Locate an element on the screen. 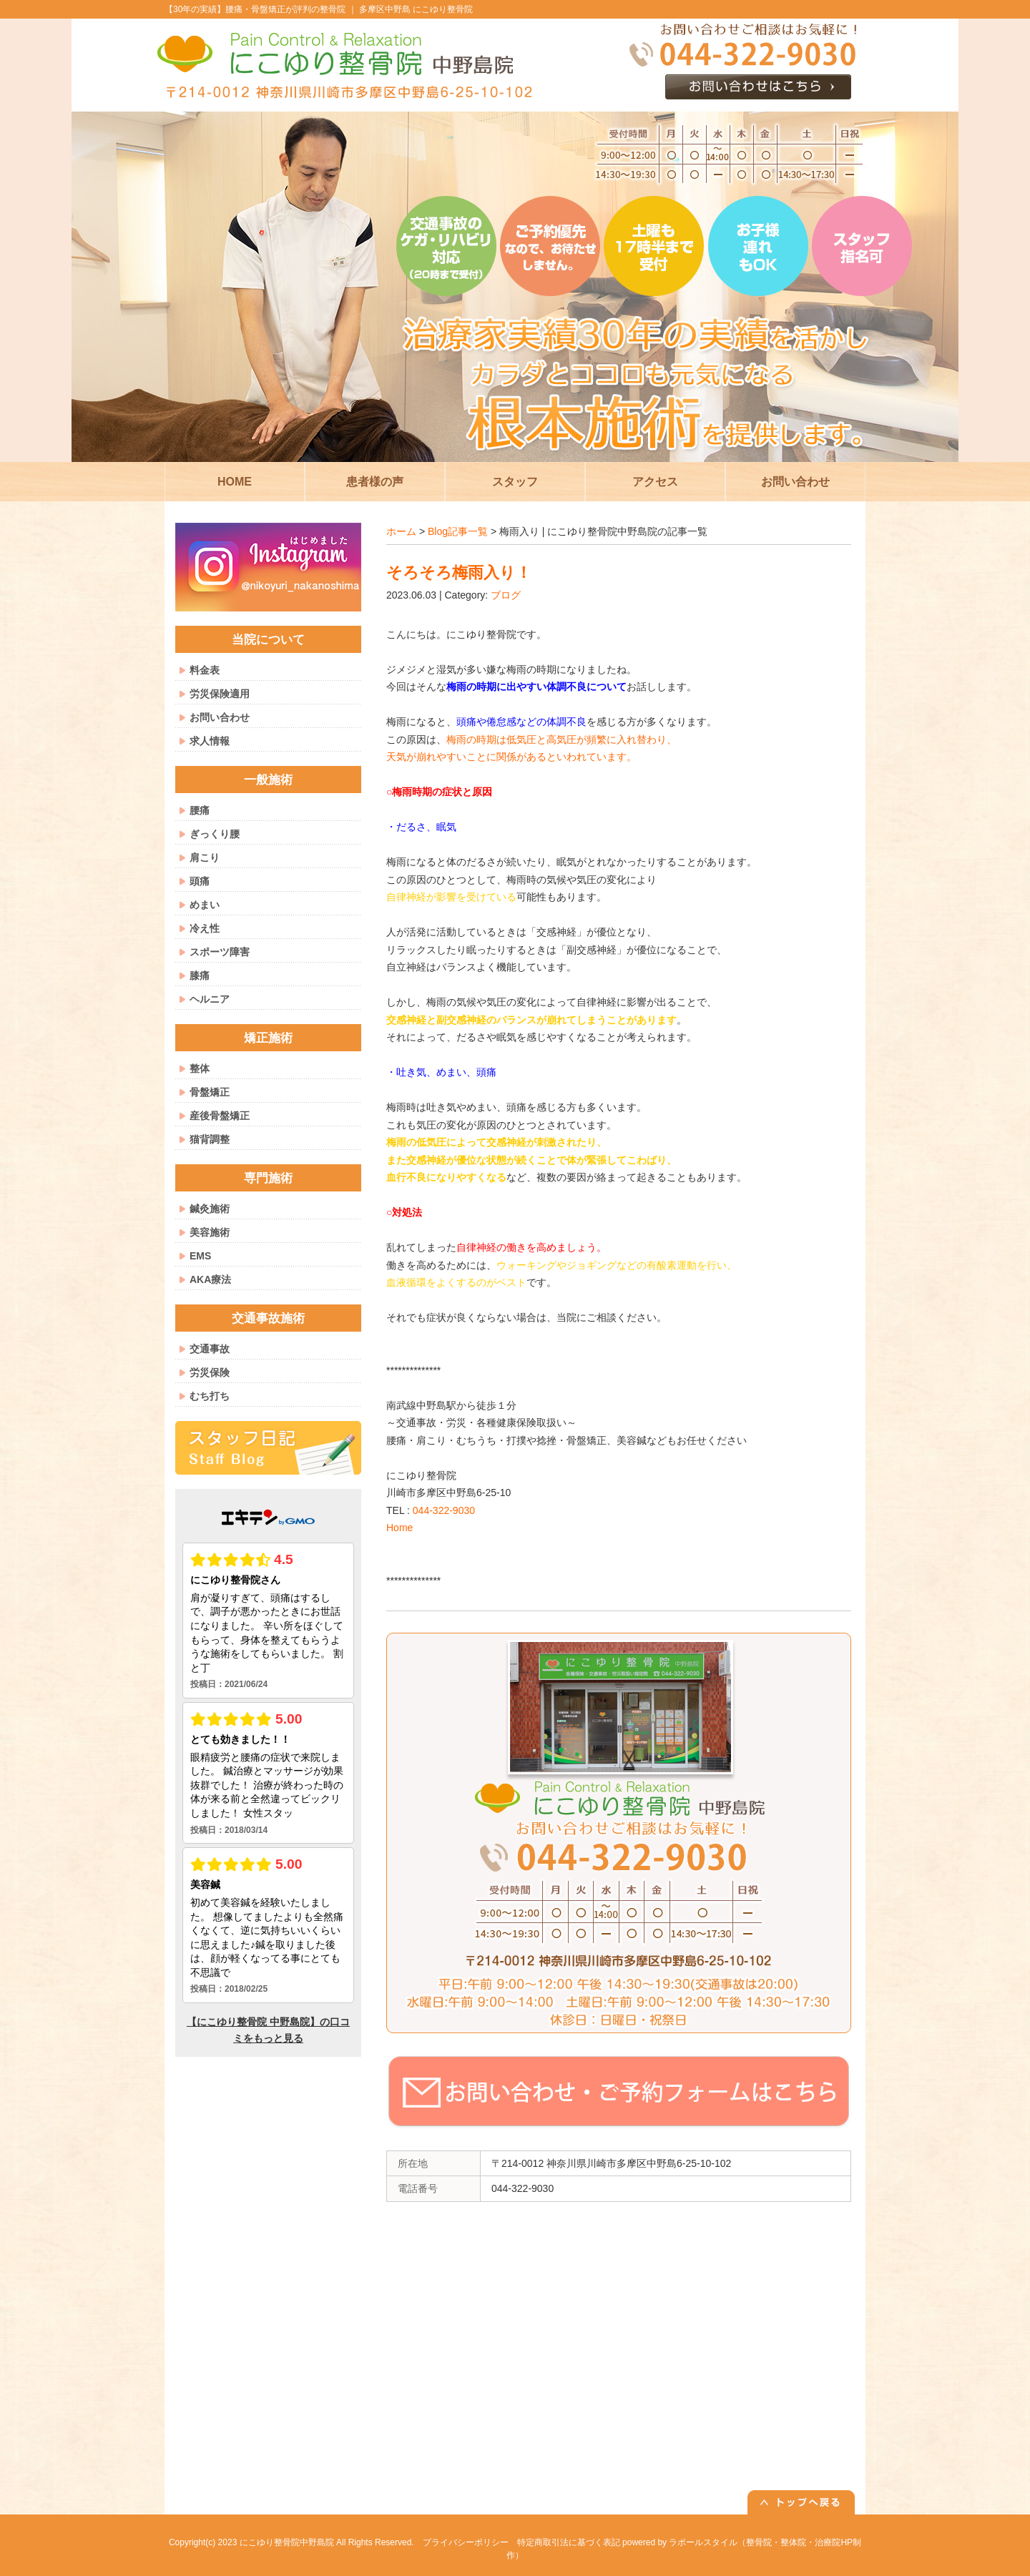  骨盤矯正 is located at coordinates (210, 1092).